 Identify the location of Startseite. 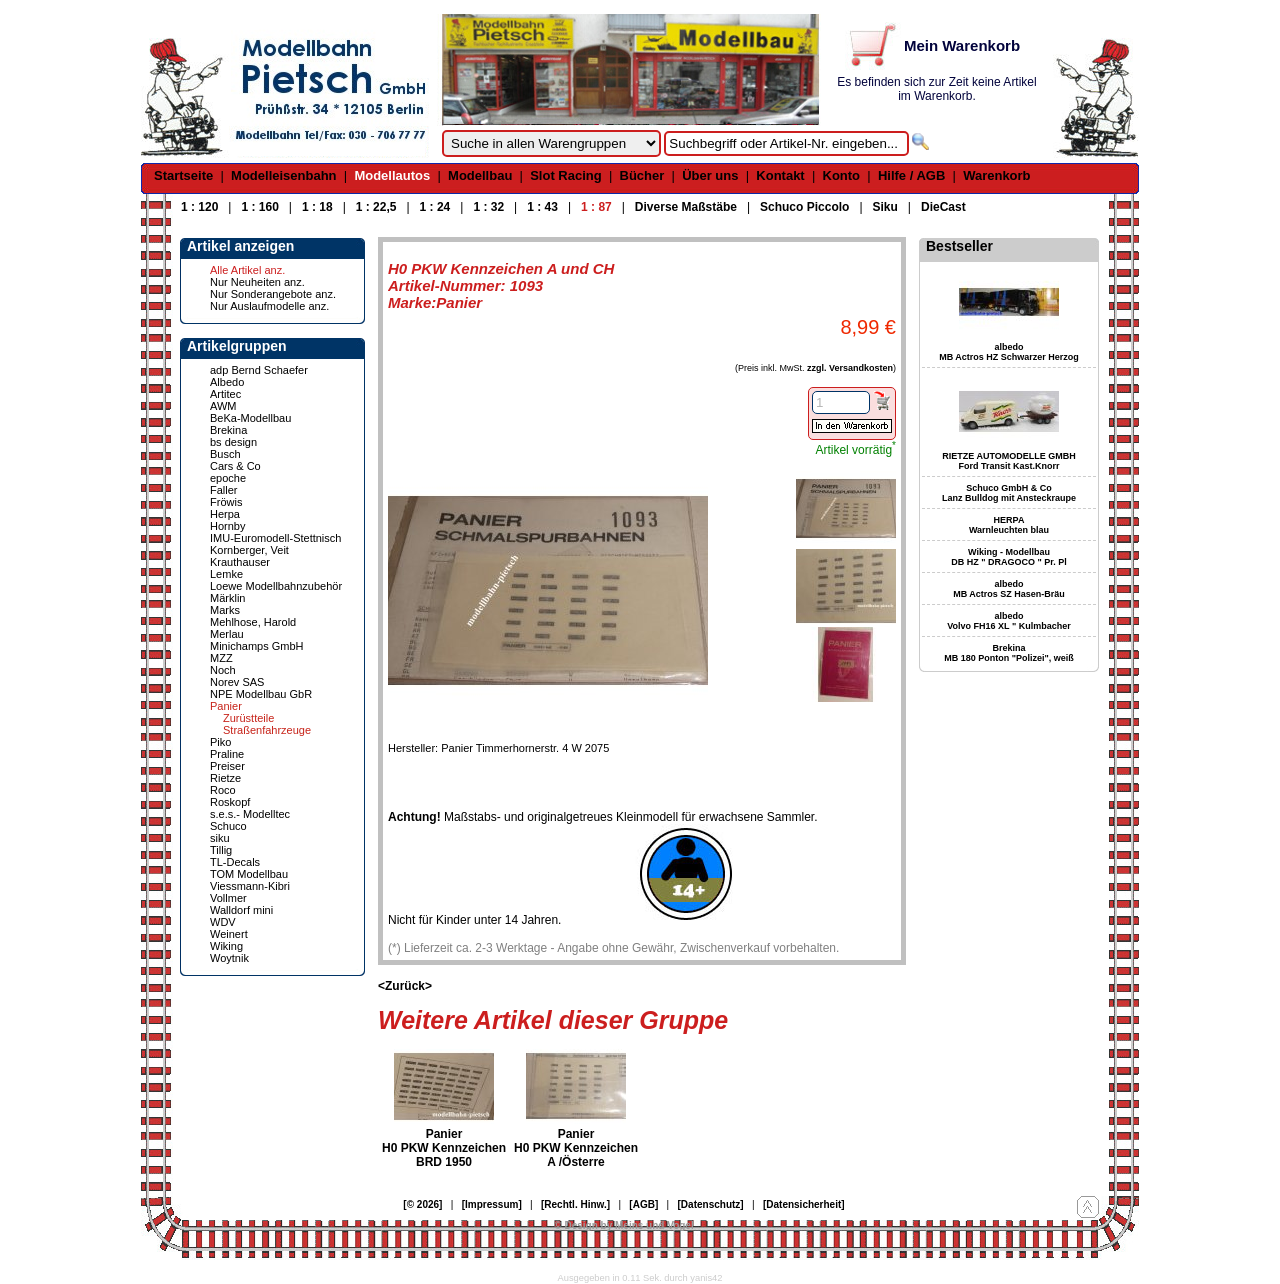
(183, 175).